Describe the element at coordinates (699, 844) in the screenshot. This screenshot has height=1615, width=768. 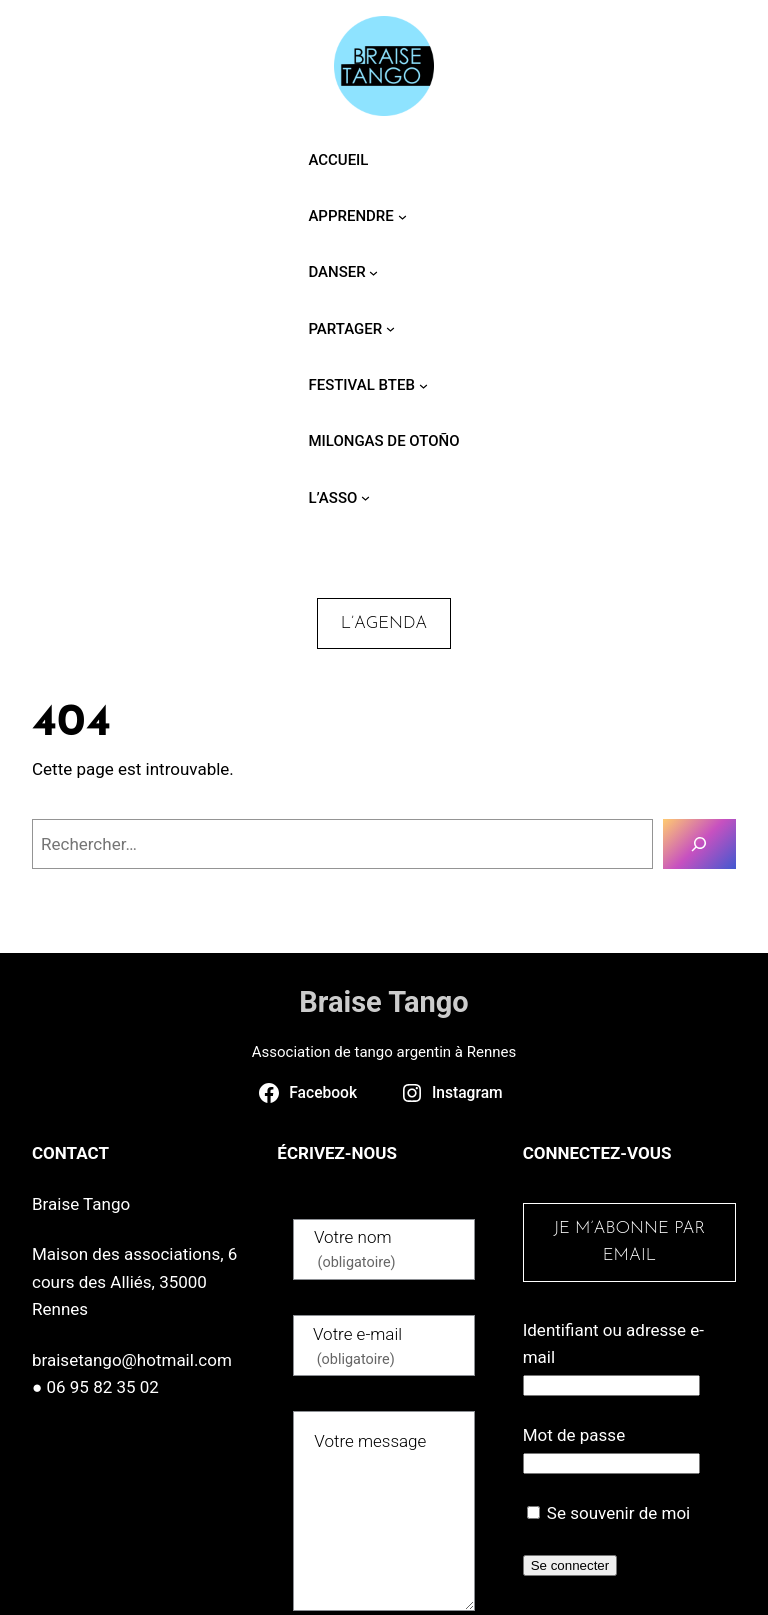
I see `[Rechercher]` at that location.